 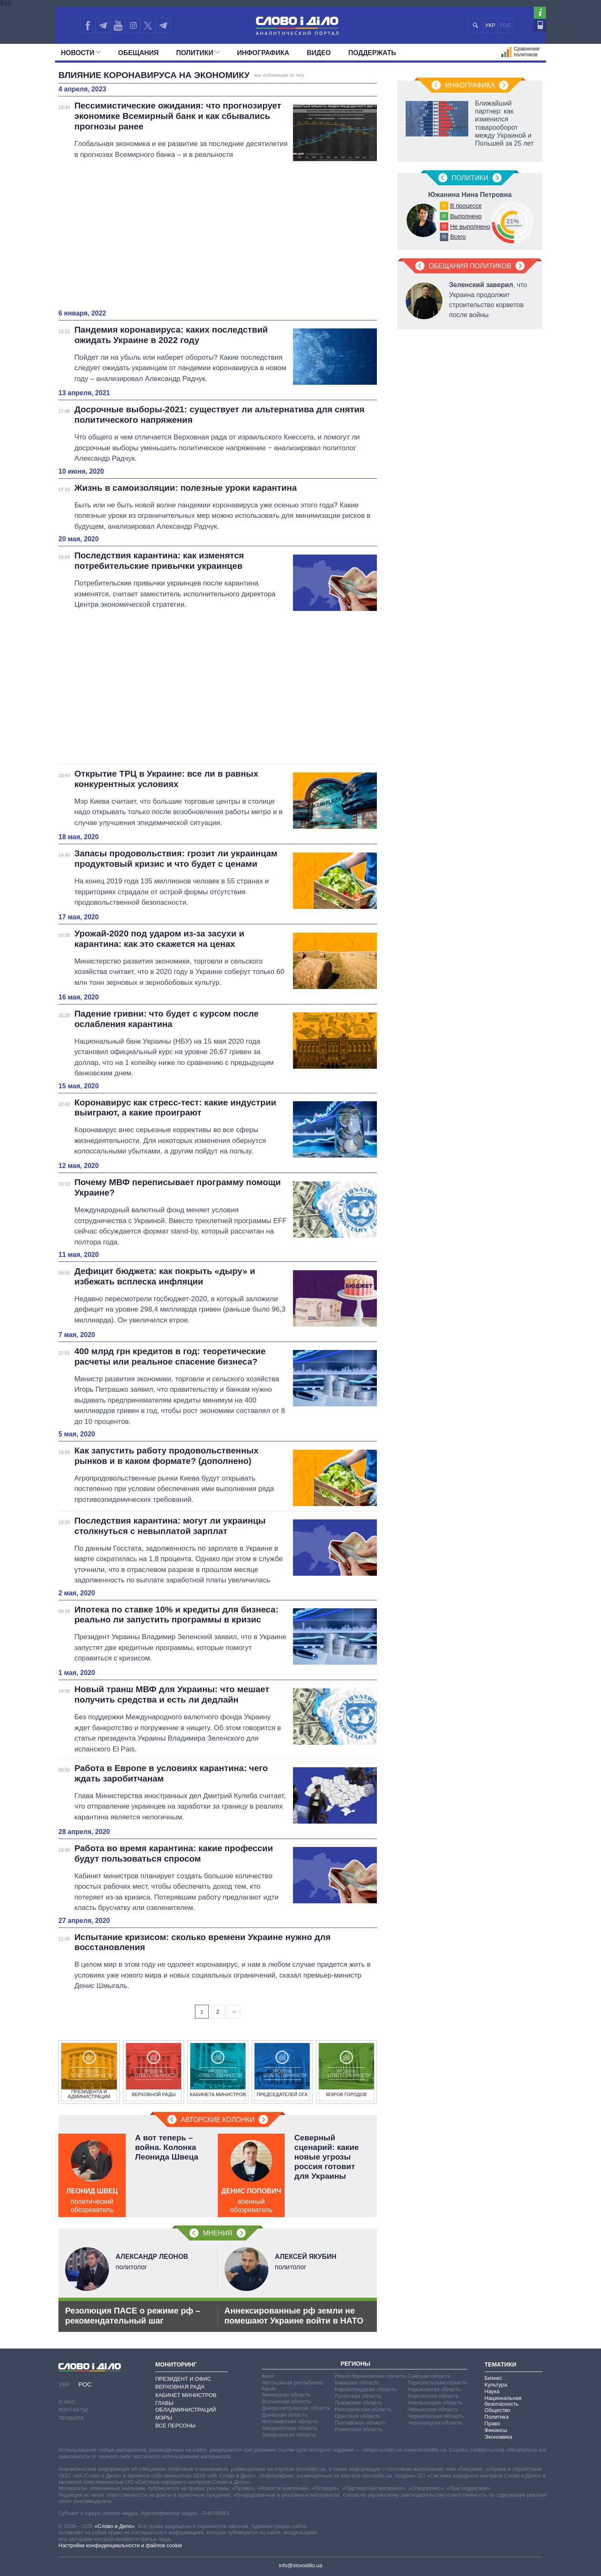 What do you see at coordinates (319, 52) in the screenshot?
I see `Видео` at bounding box center [319, 52].